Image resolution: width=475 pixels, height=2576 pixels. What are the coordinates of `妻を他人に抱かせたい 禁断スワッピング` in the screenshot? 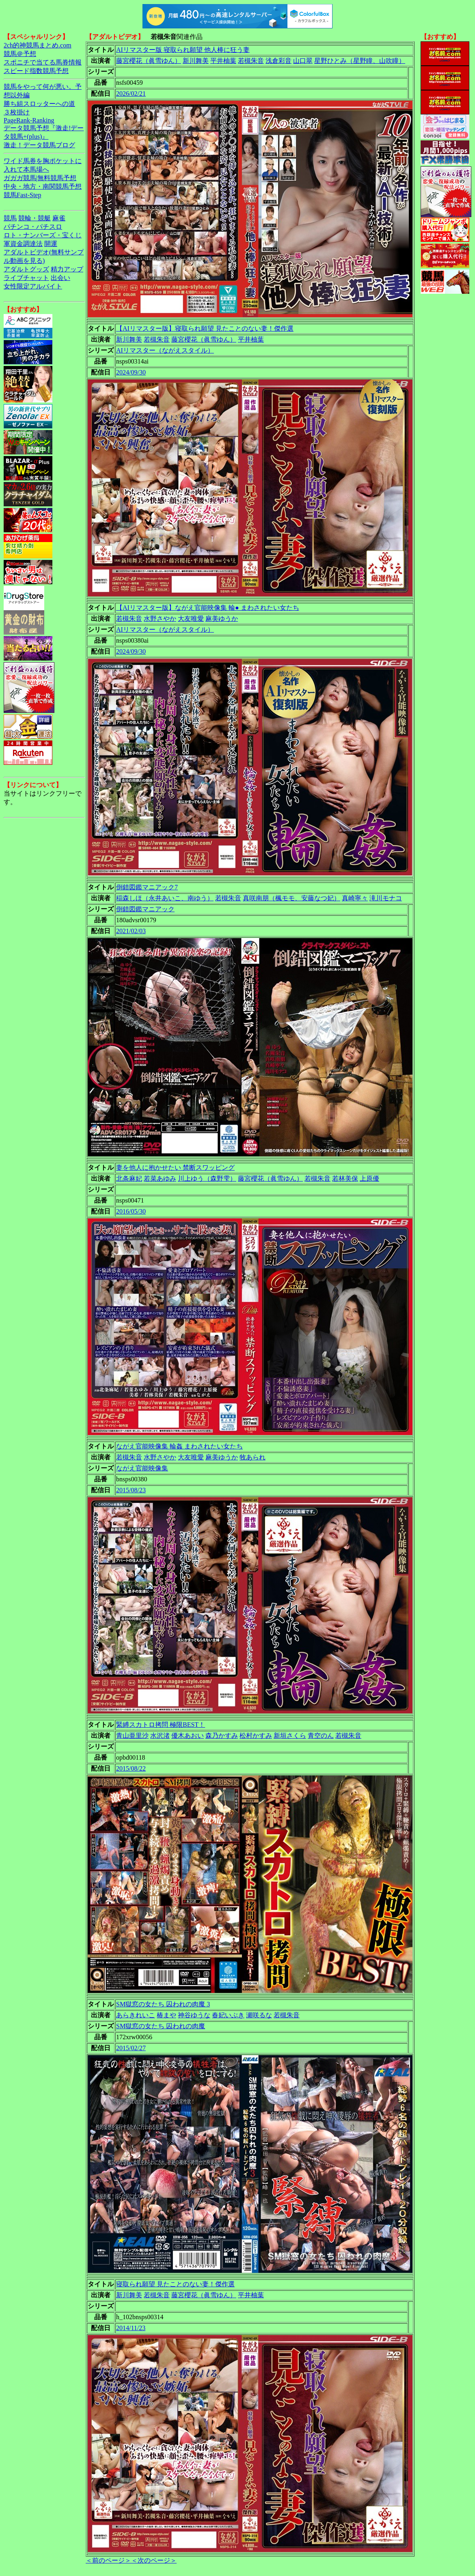 It's located at (175, 1167).